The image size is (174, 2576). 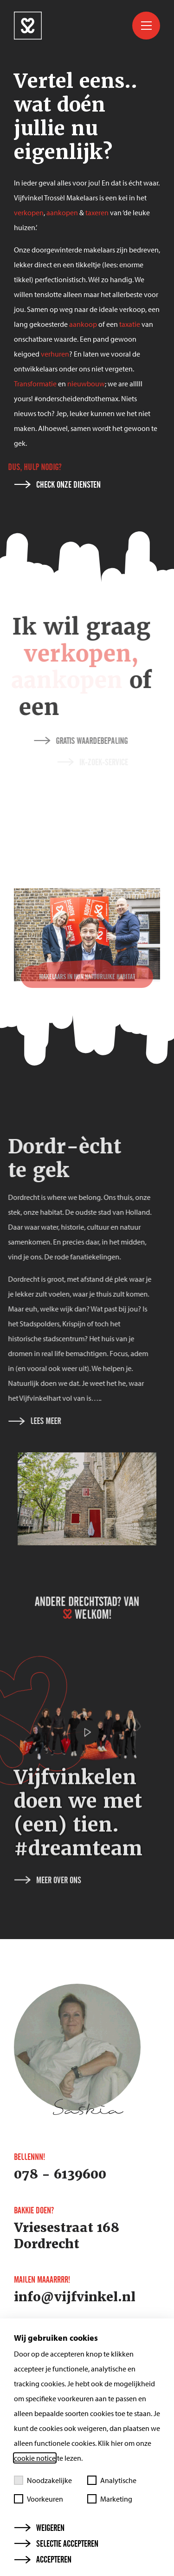 I want to click on nieuwbouw, so click(x=86, y=383).